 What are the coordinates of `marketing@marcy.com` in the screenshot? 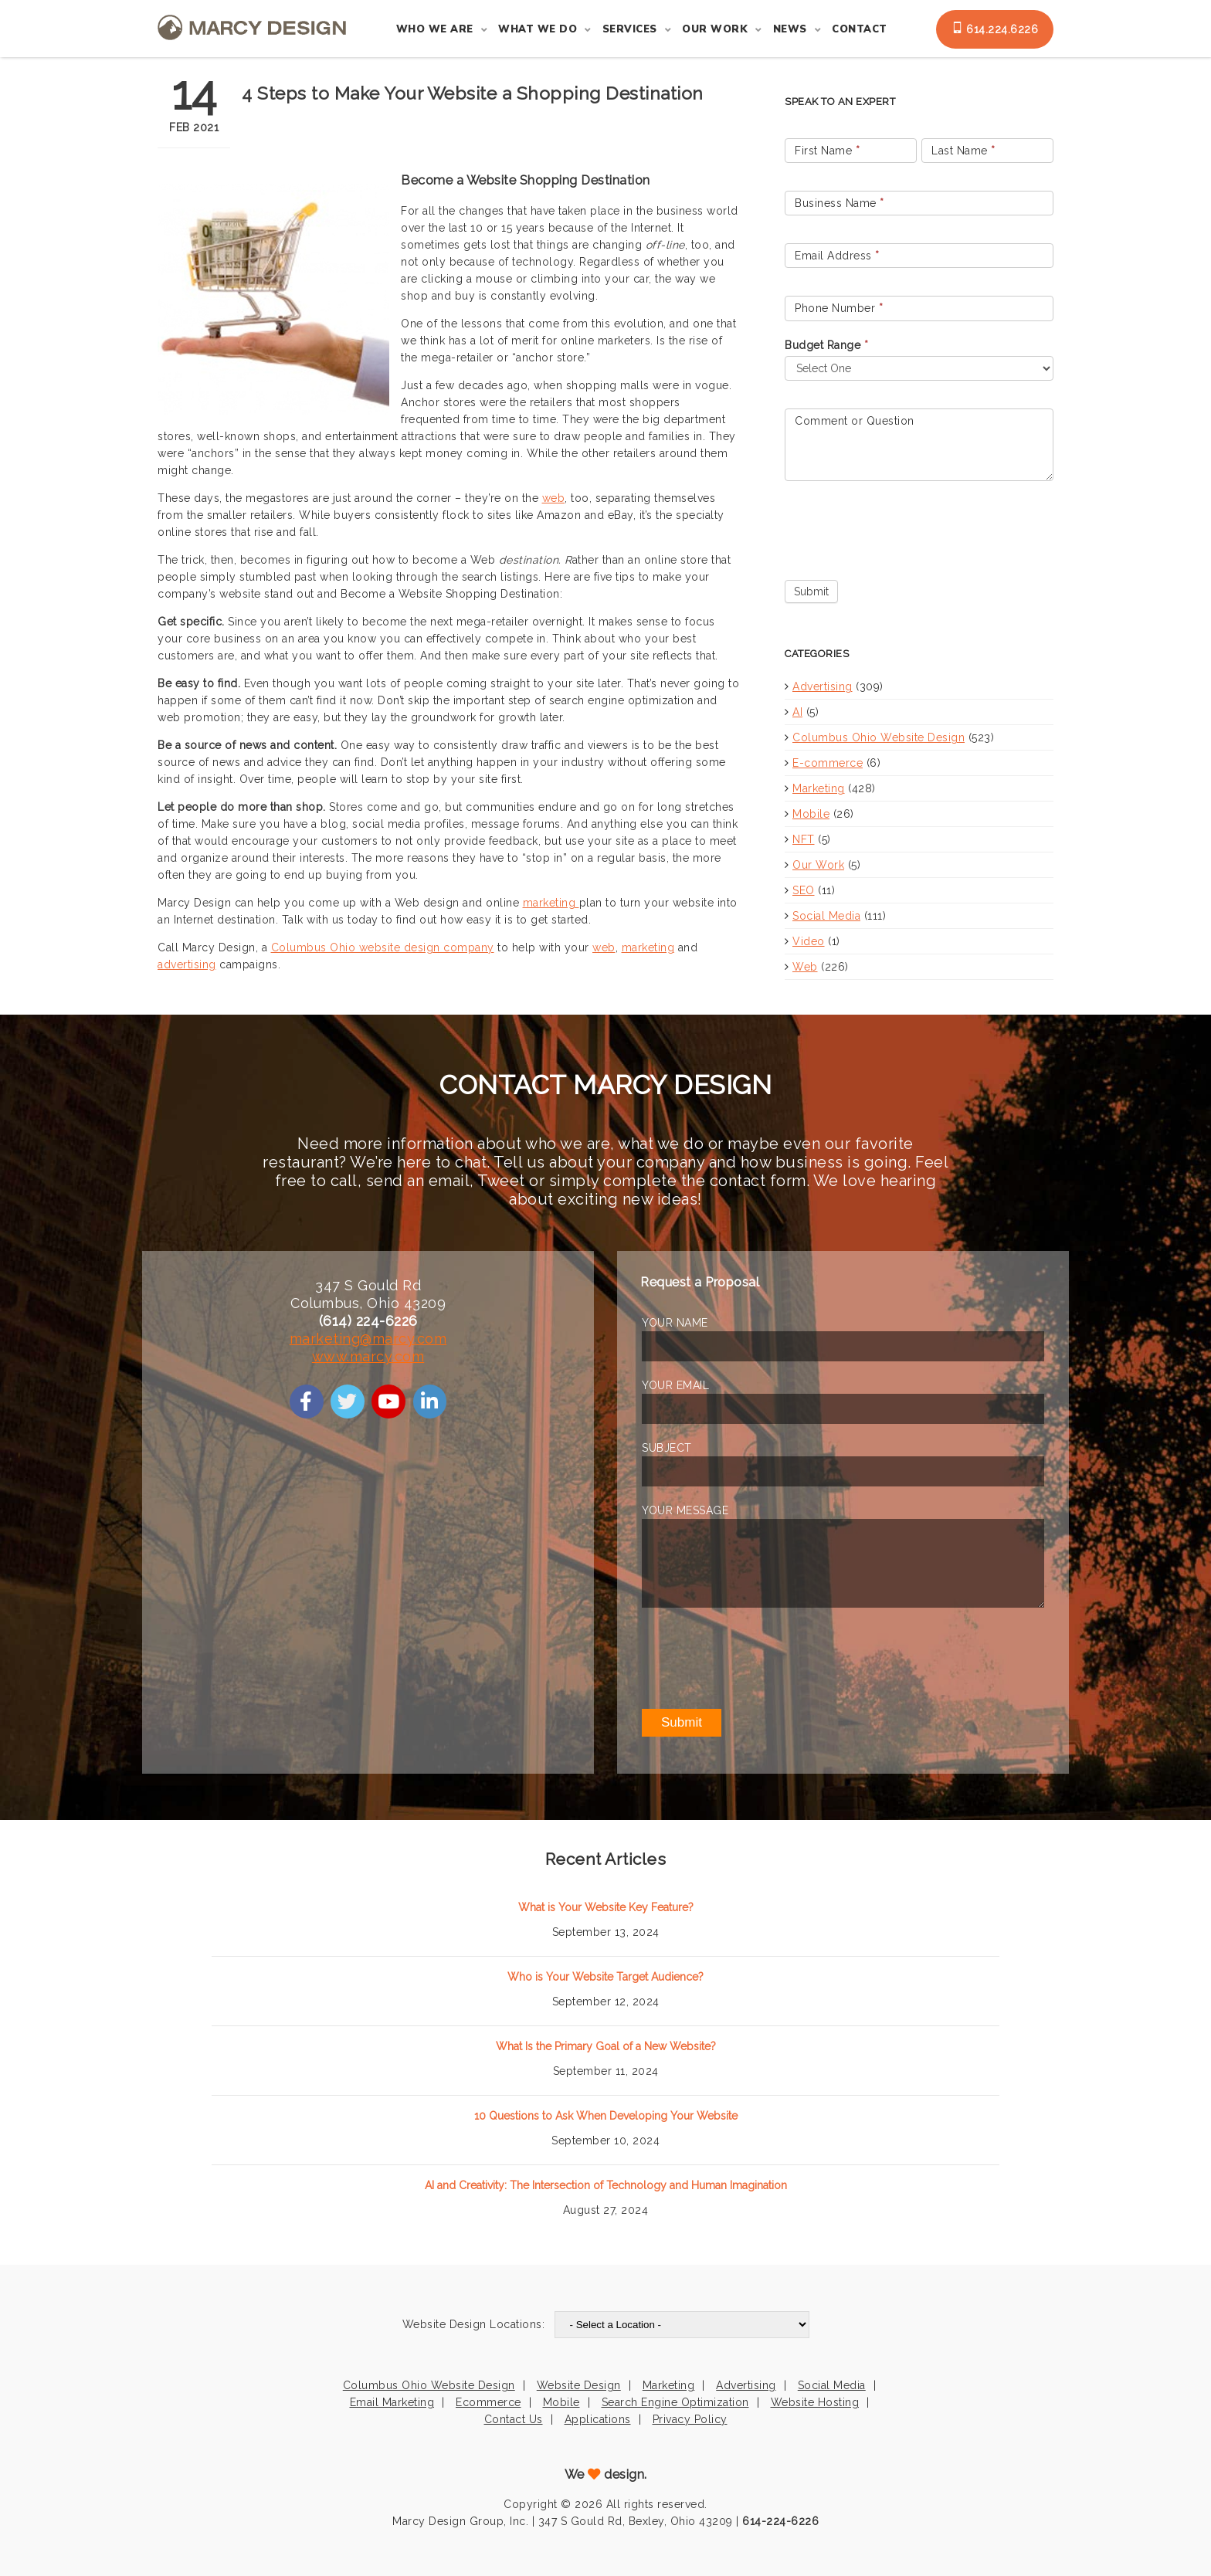 It's located at (368, 1338).